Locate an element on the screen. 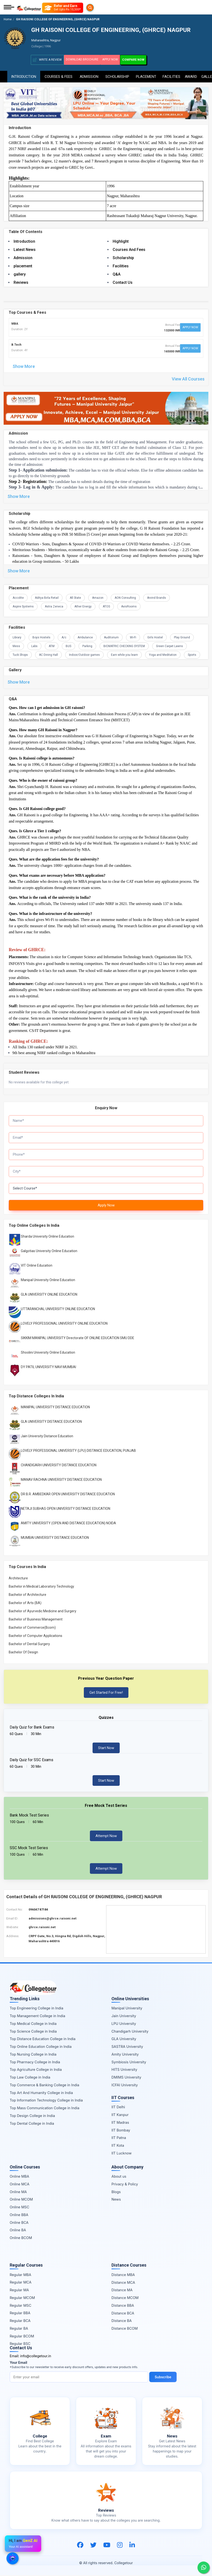 Image resolution: width=212 pixels, height=2576 pixels. Bachelor of Arts (BA) is located at coordinates (25, 1604).